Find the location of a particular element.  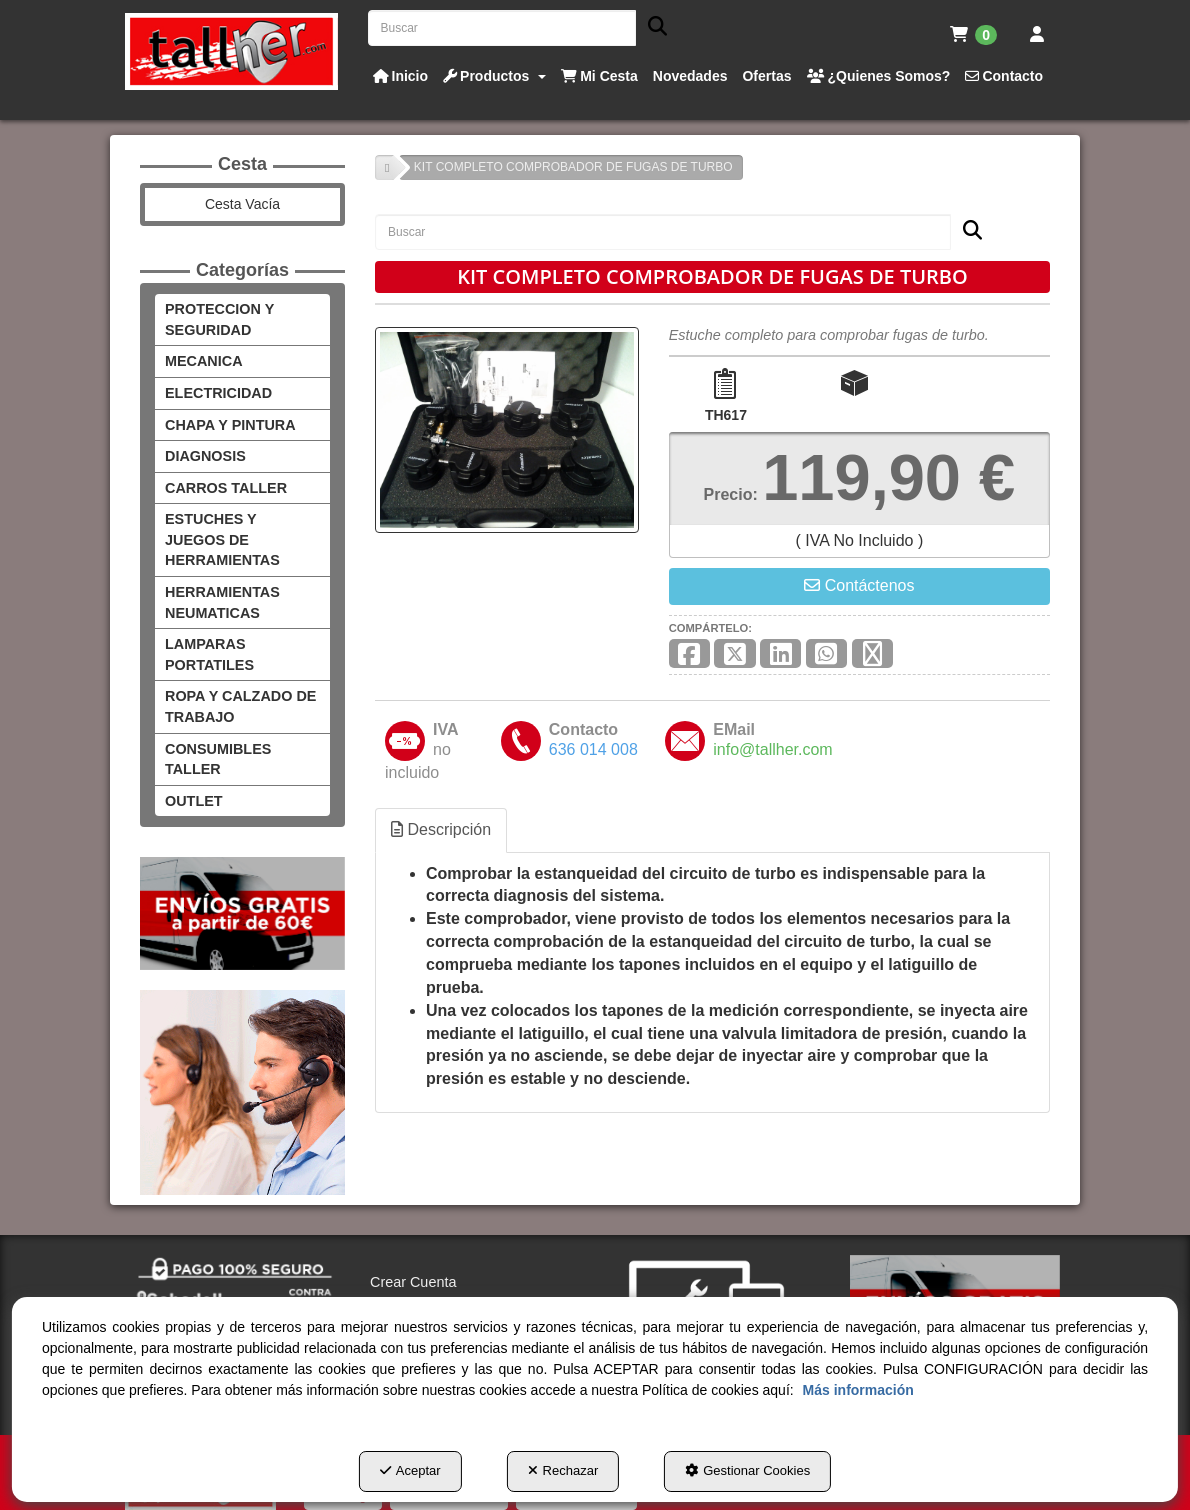

CARROS TALLER [button] is located at coordinates (220, 487).